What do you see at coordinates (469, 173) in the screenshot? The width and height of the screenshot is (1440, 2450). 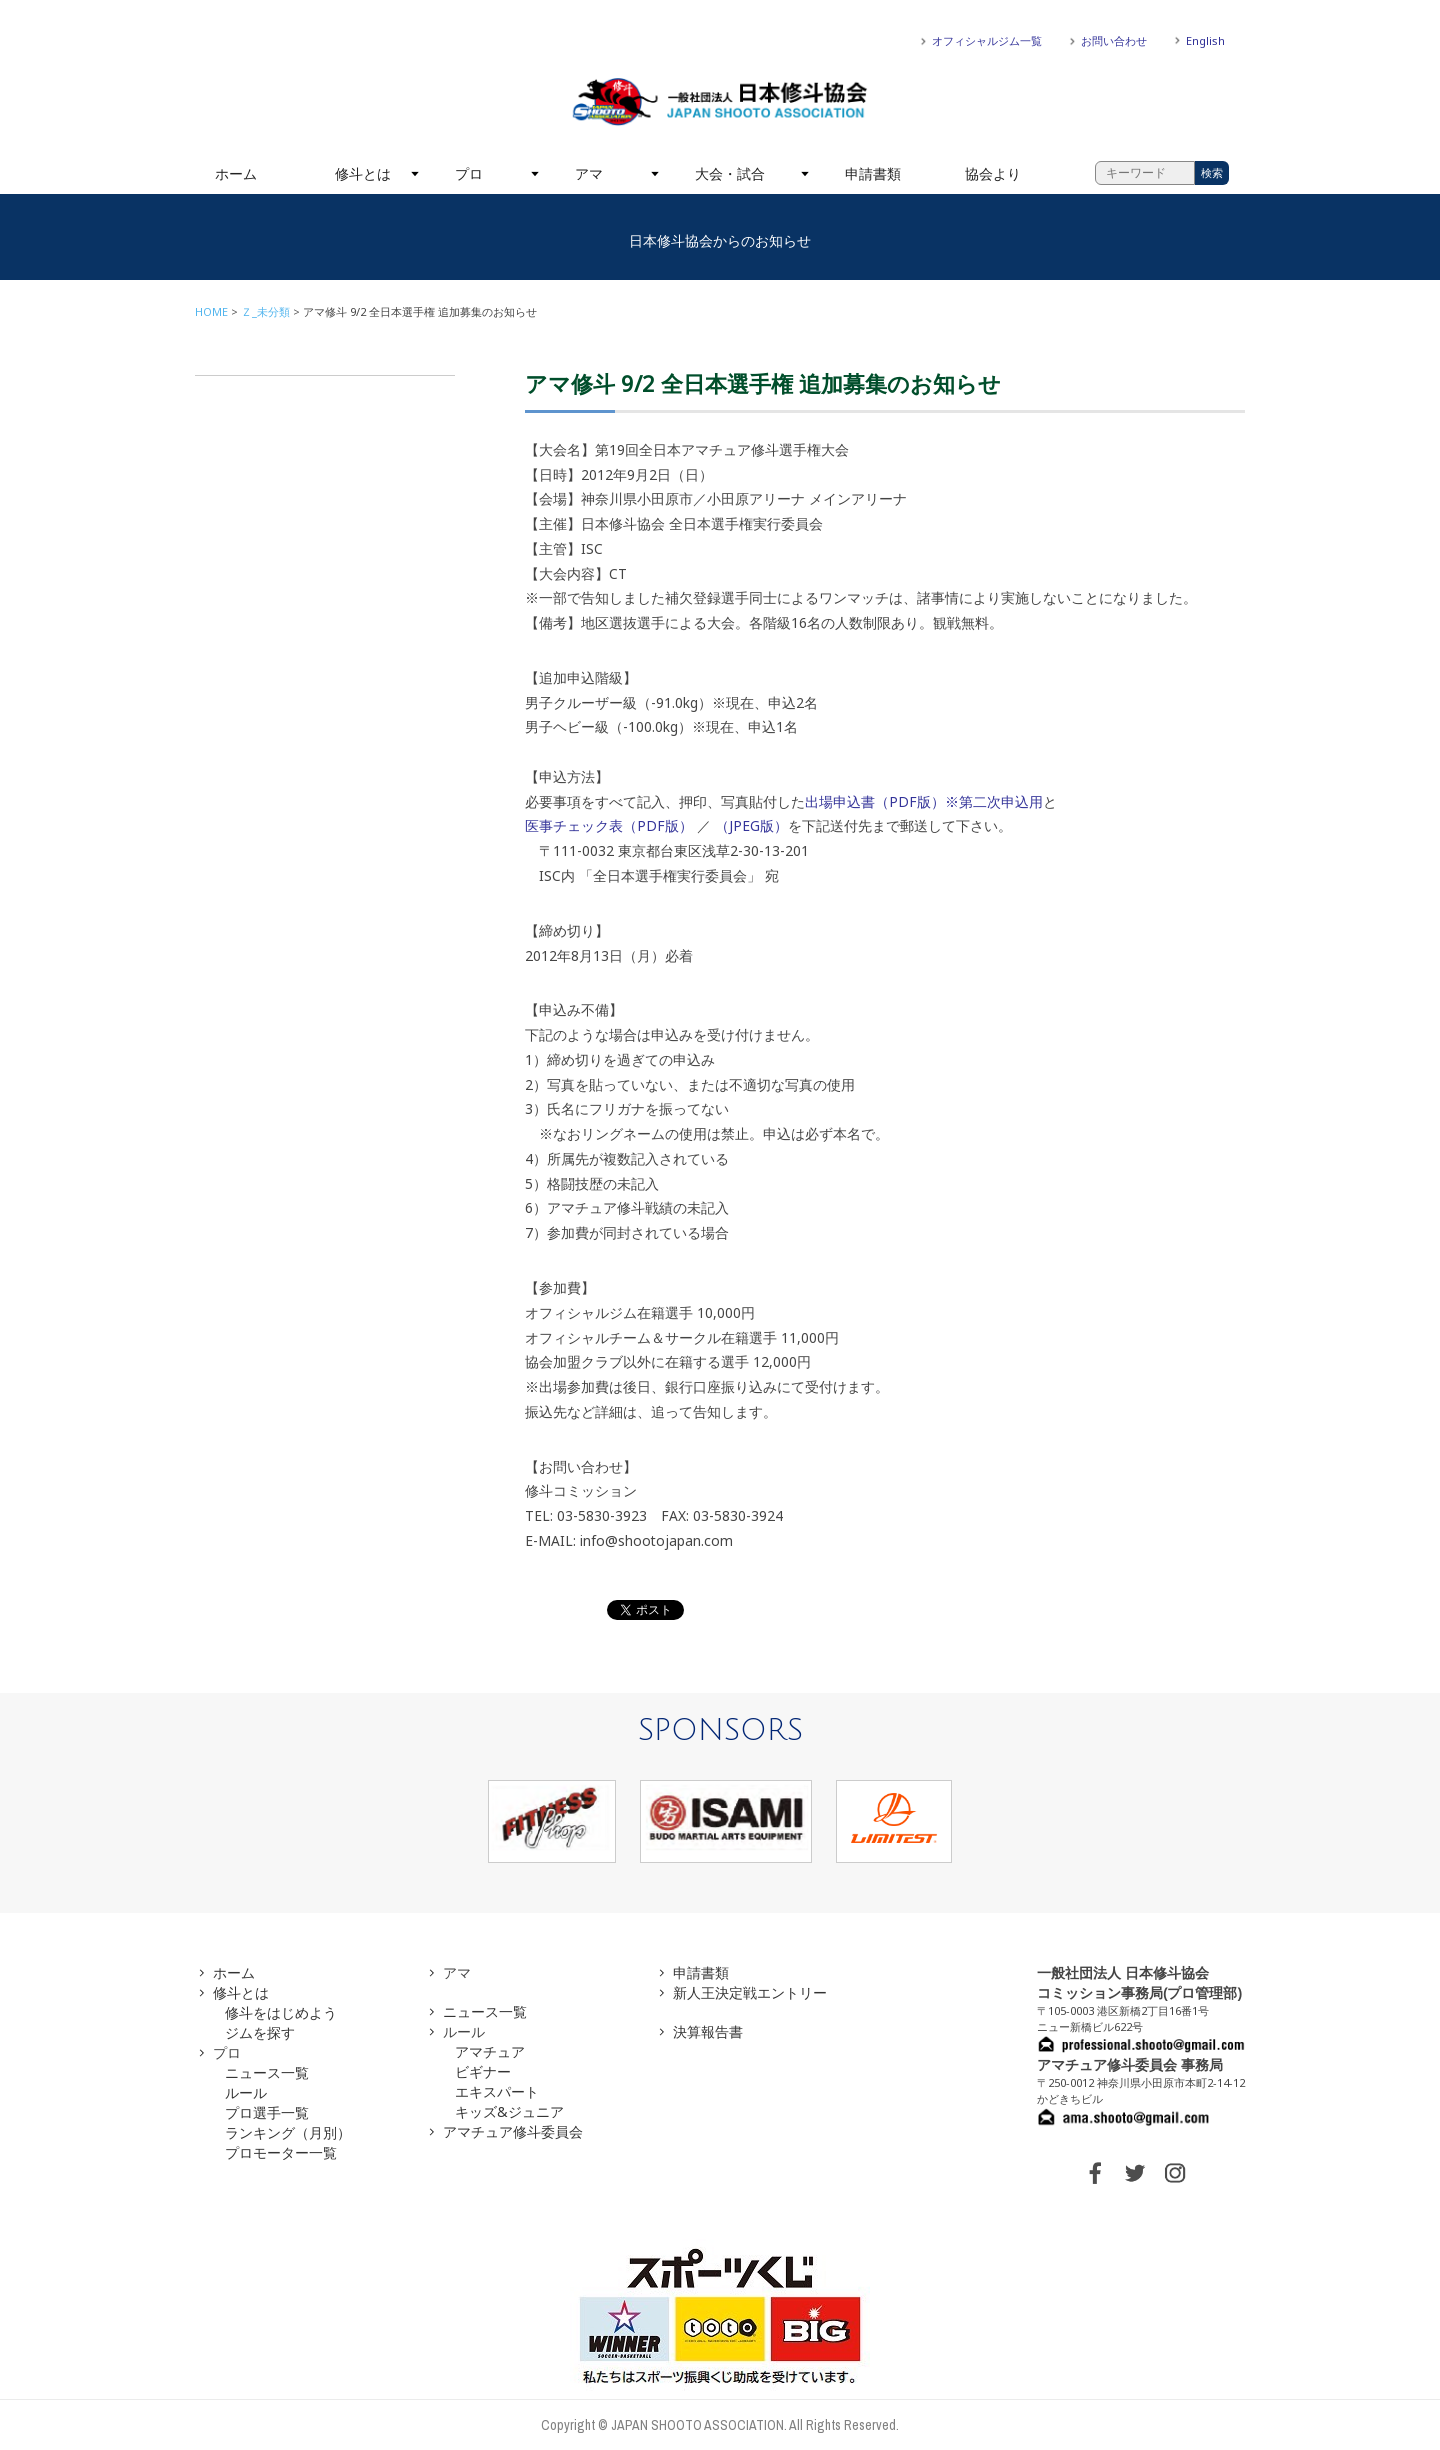 I see `プロ` at bounding box center [469, 173].